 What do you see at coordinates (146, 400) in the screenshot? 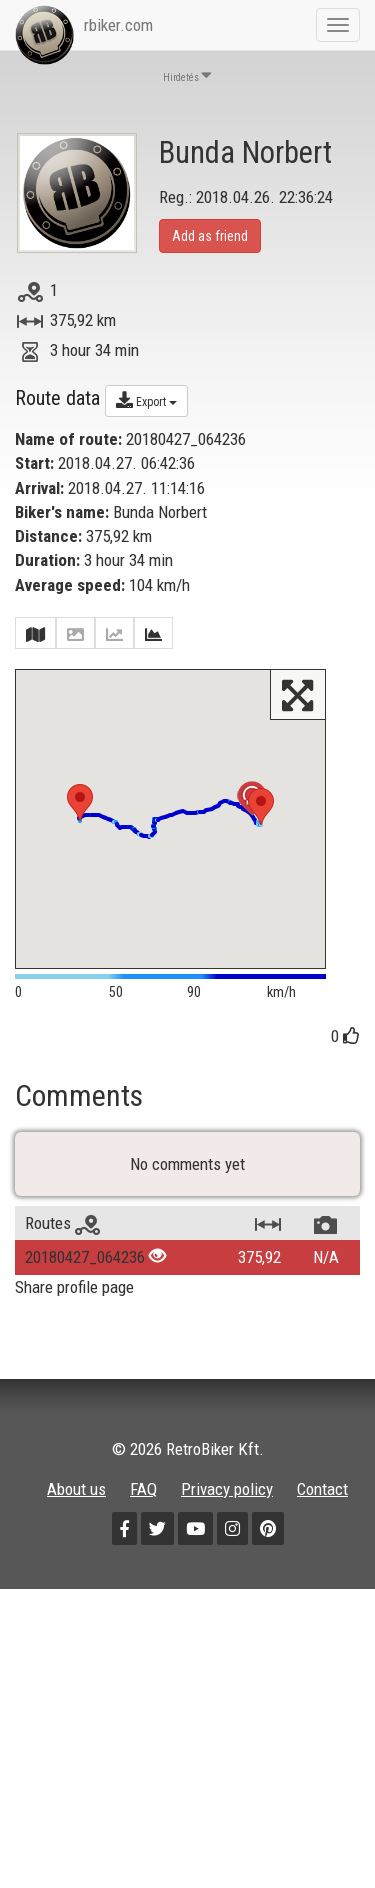
I see `Export` at bounding box center [146, 400].